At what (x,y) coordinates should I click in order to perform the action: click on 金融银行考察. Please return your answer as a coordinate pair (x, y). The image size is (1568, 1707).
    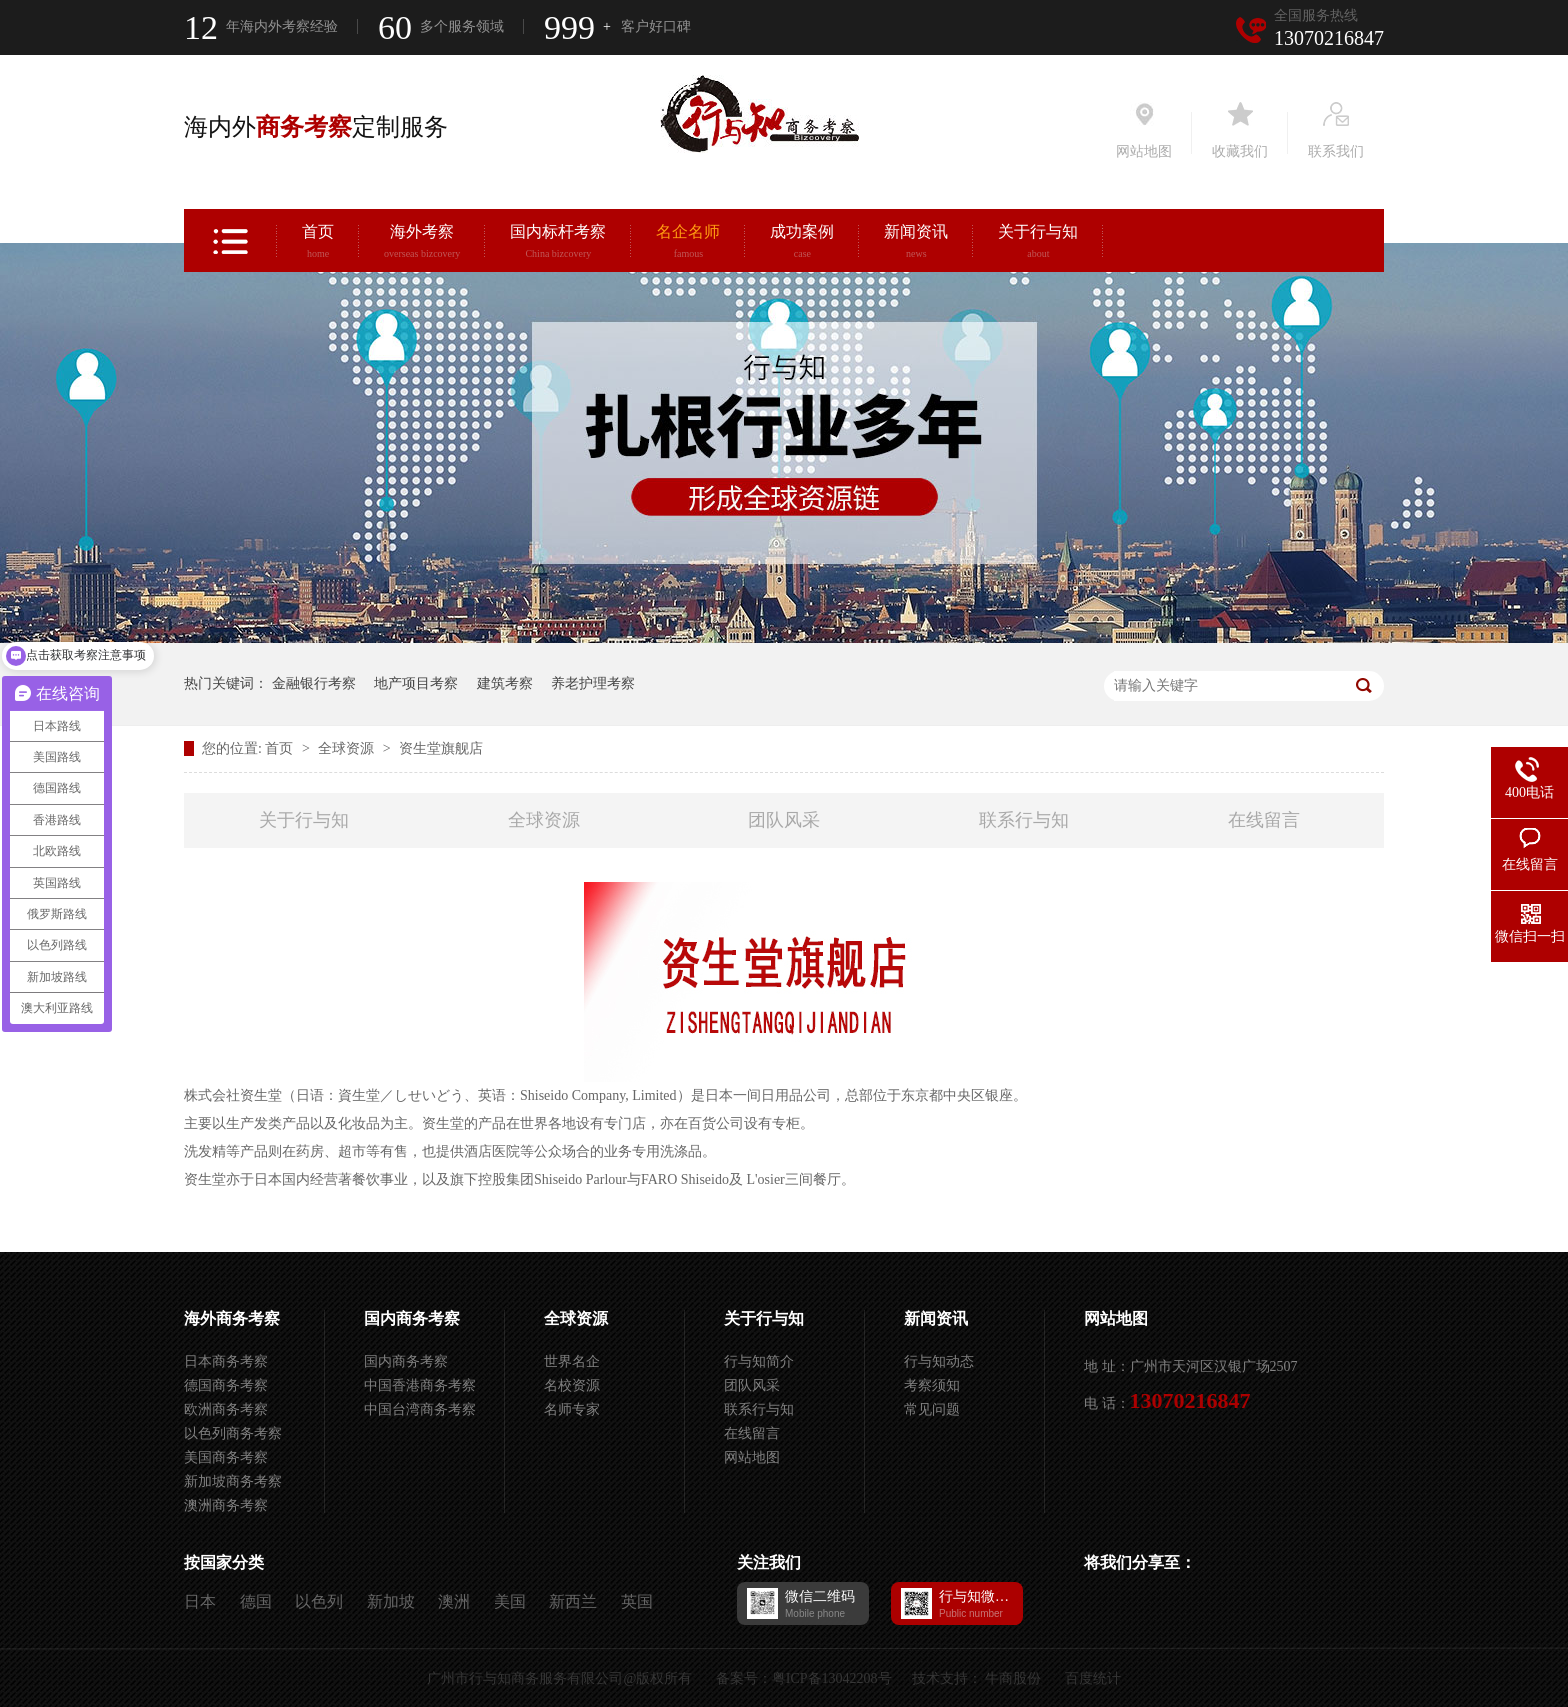
    Looking at the image, I should click on (314, 683).